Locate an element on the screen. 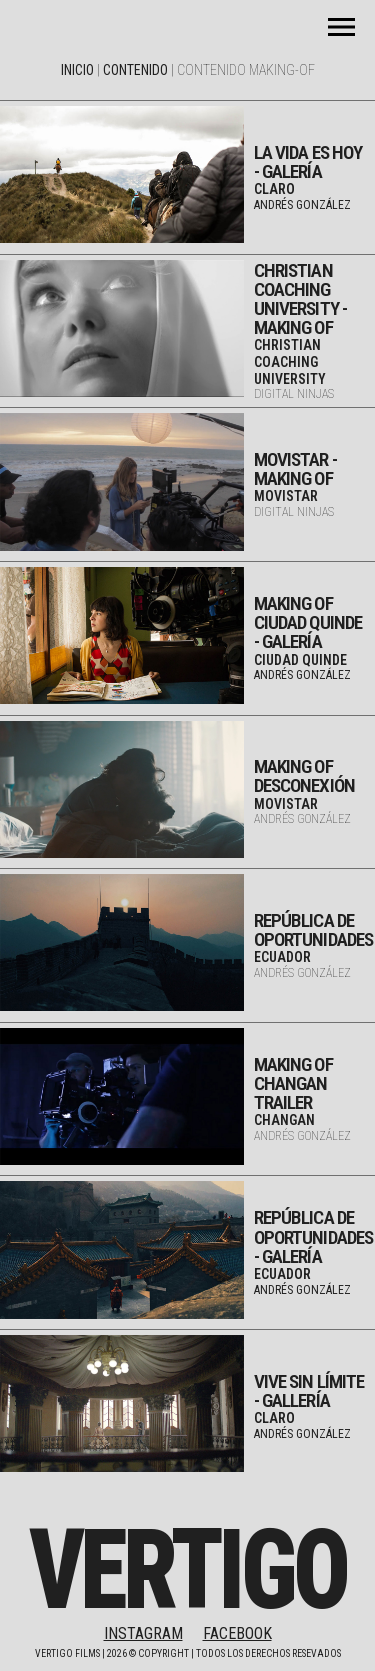  INSTAGRAM is located at coordinates (143, 1633).